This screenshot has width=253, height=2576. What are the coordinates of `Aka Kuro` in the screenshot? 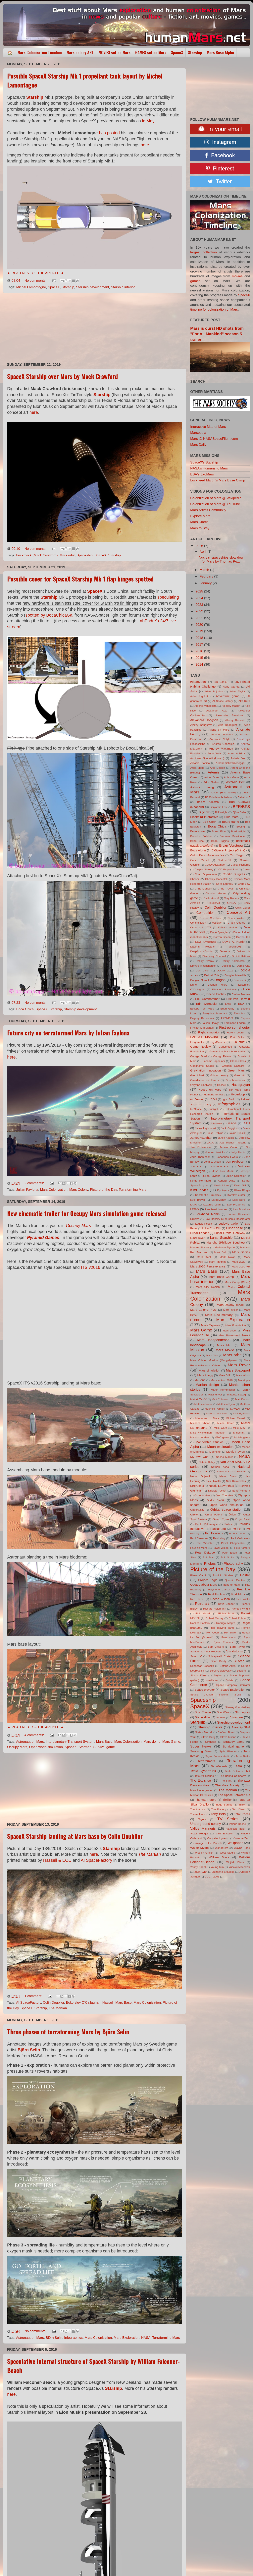 It's located at (244, 701).